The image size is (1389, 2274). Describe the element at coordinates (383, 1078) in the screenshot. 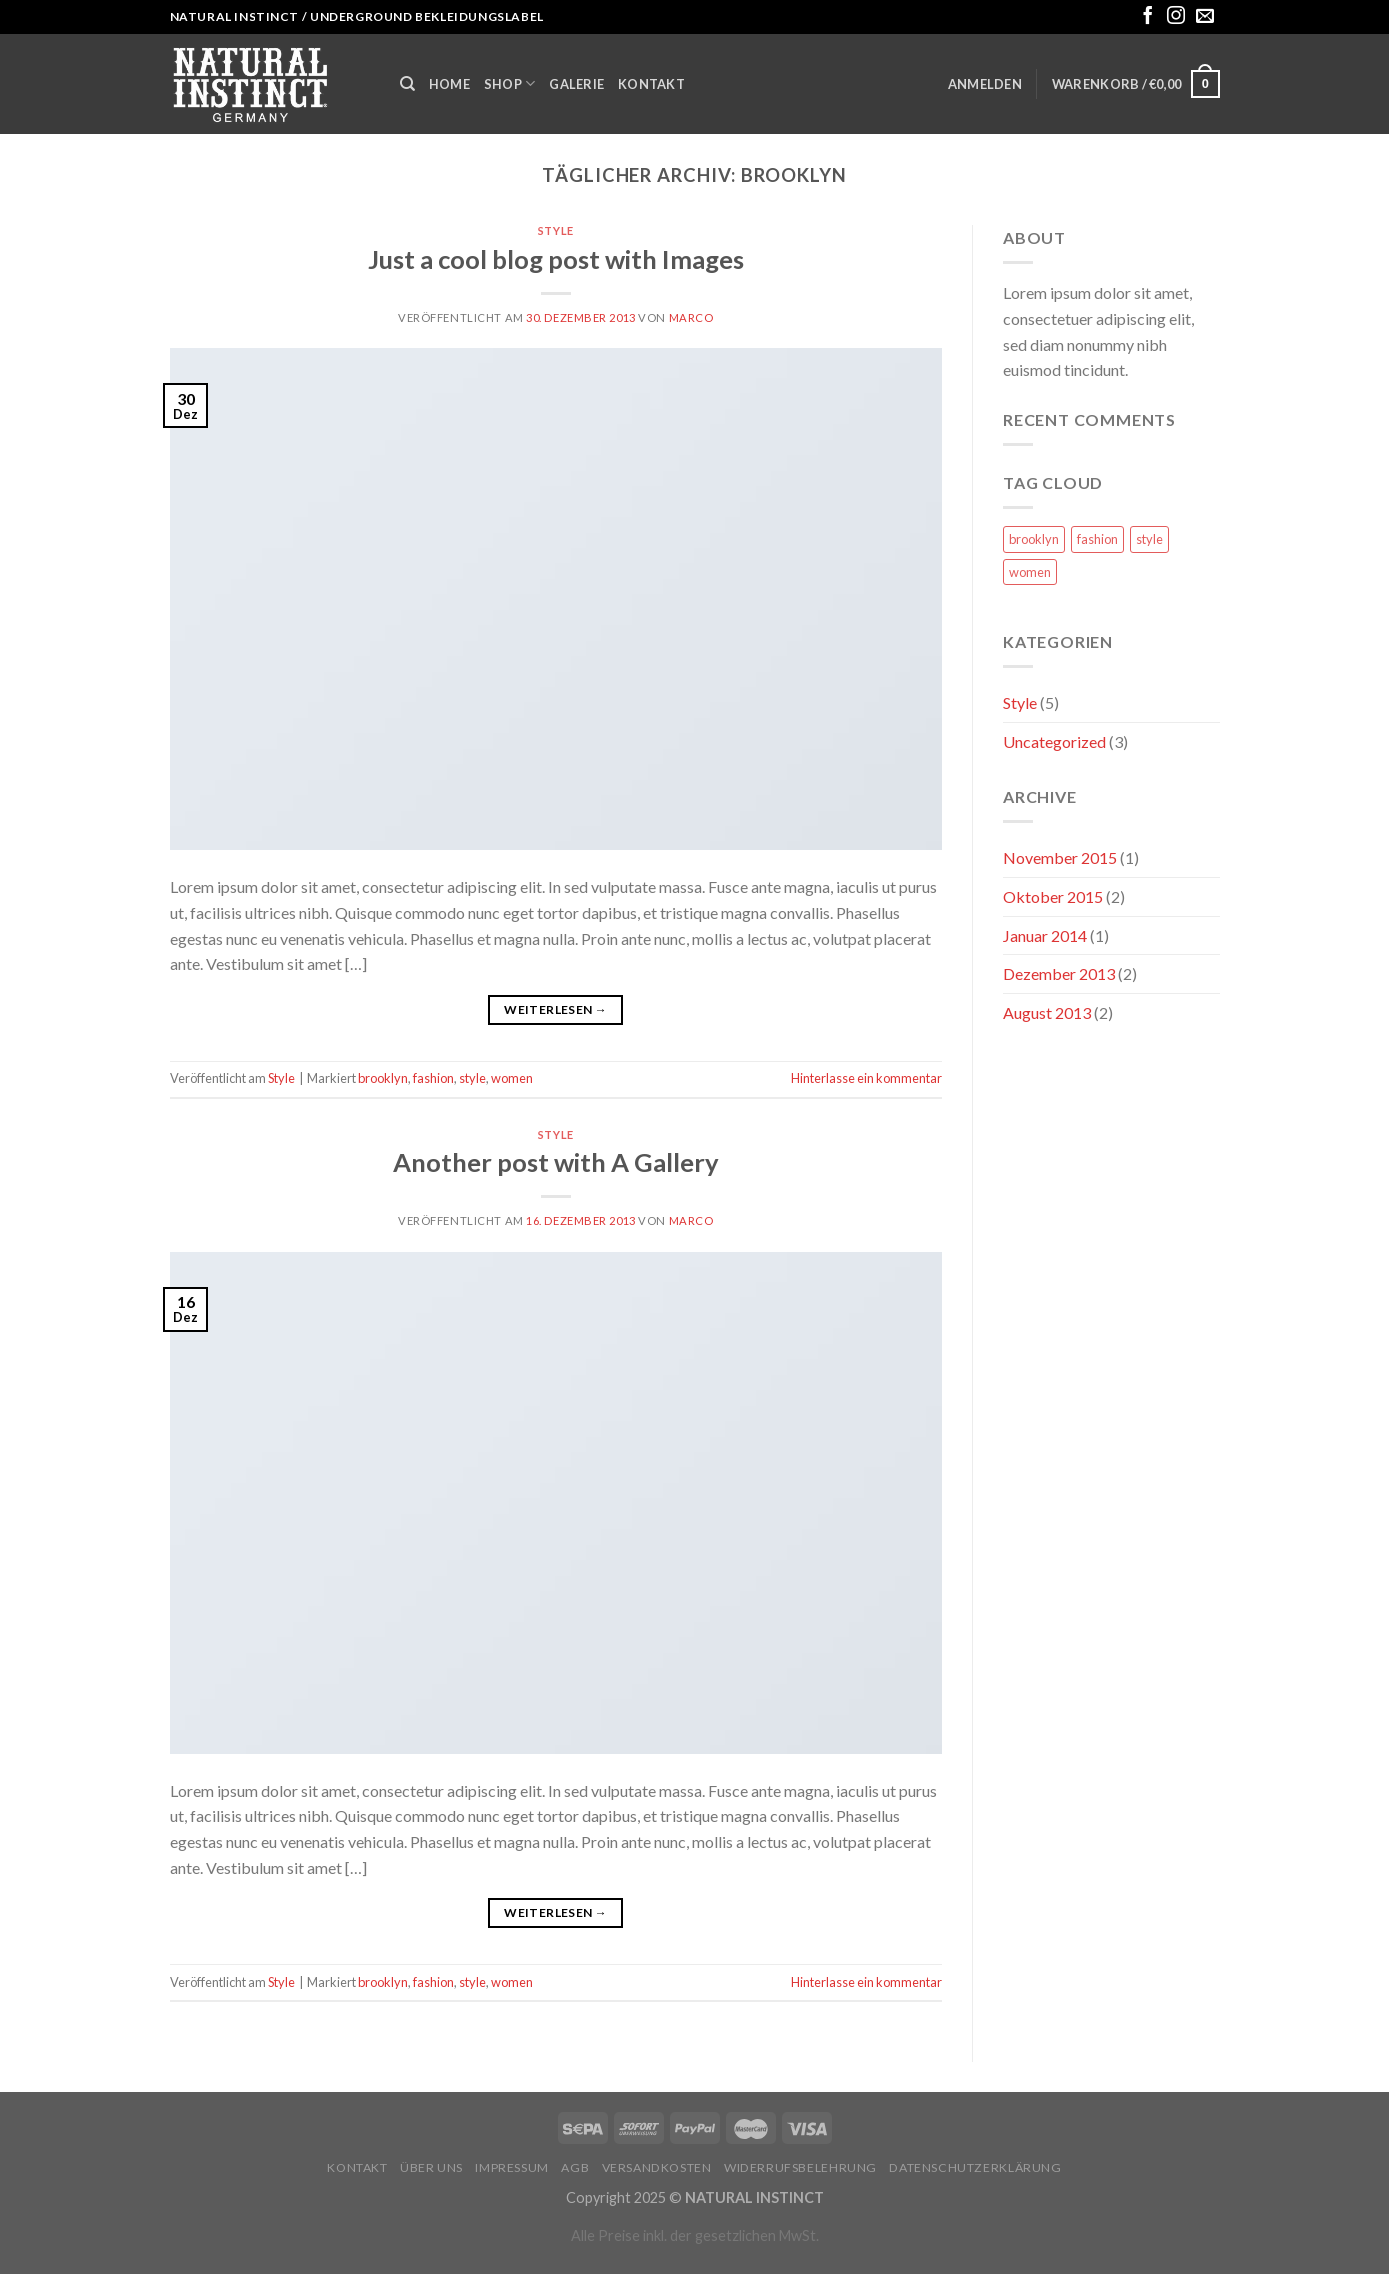

I see `brooklyn` at that location.